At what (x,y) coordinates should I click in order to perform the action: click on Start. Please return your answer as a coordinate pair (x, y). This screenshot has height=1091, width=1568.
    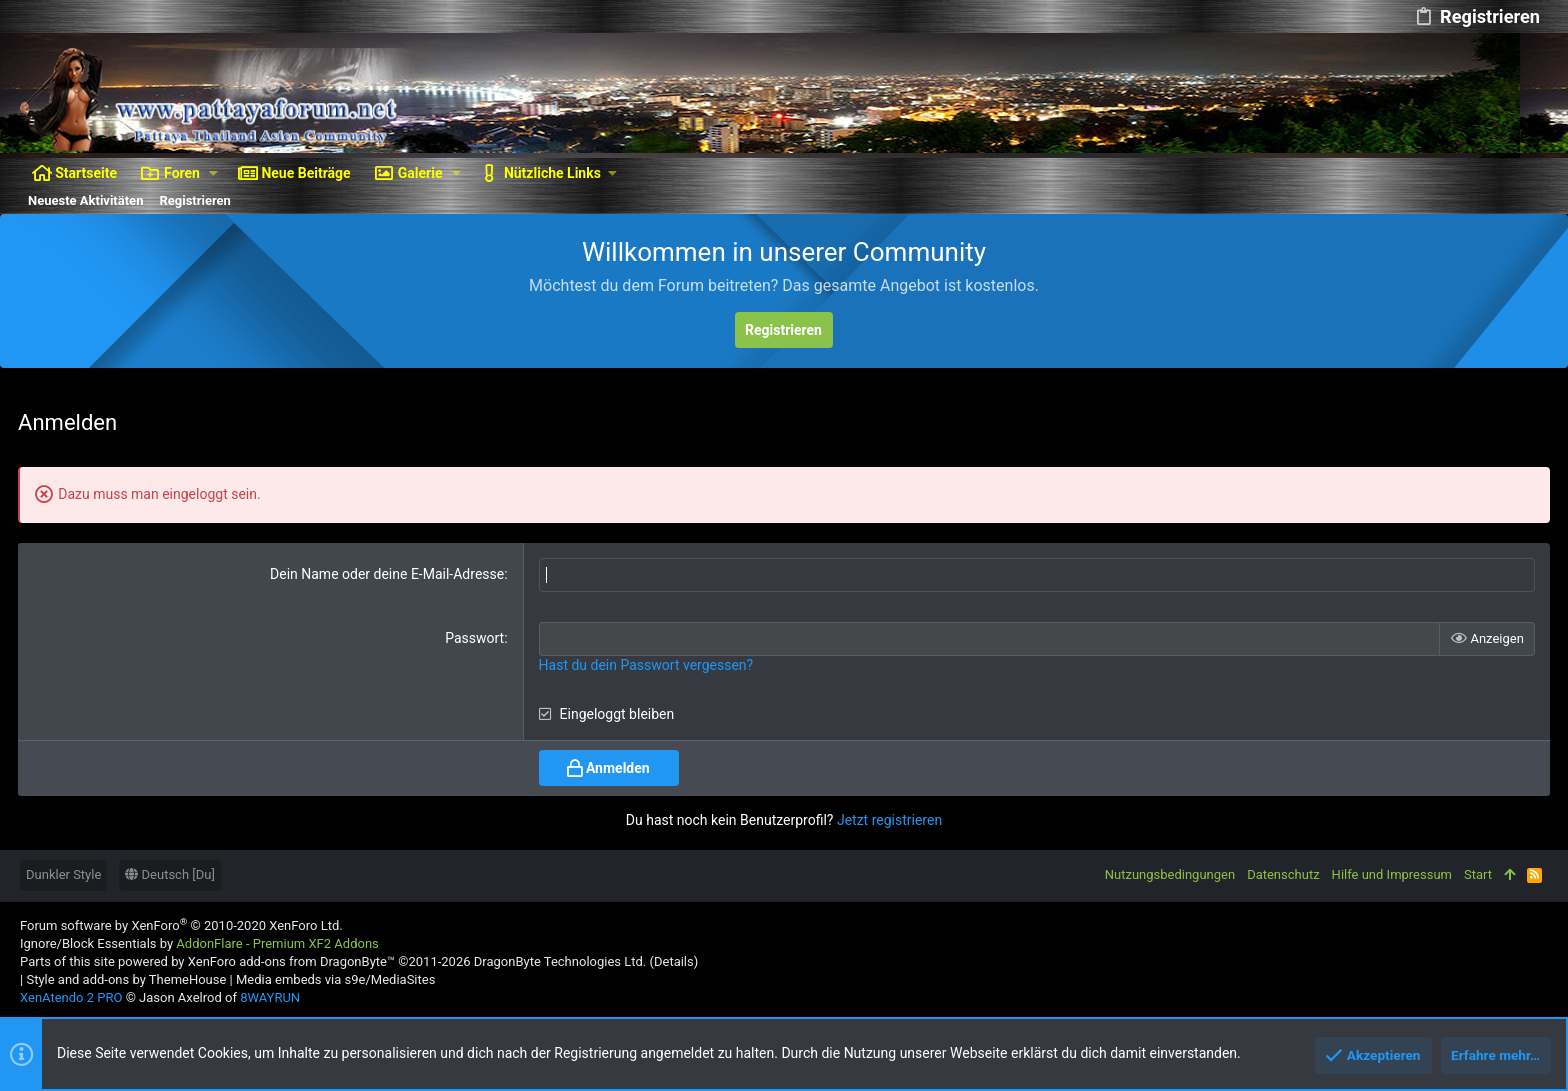
    Looking at the image, I should click on (1478, 874).